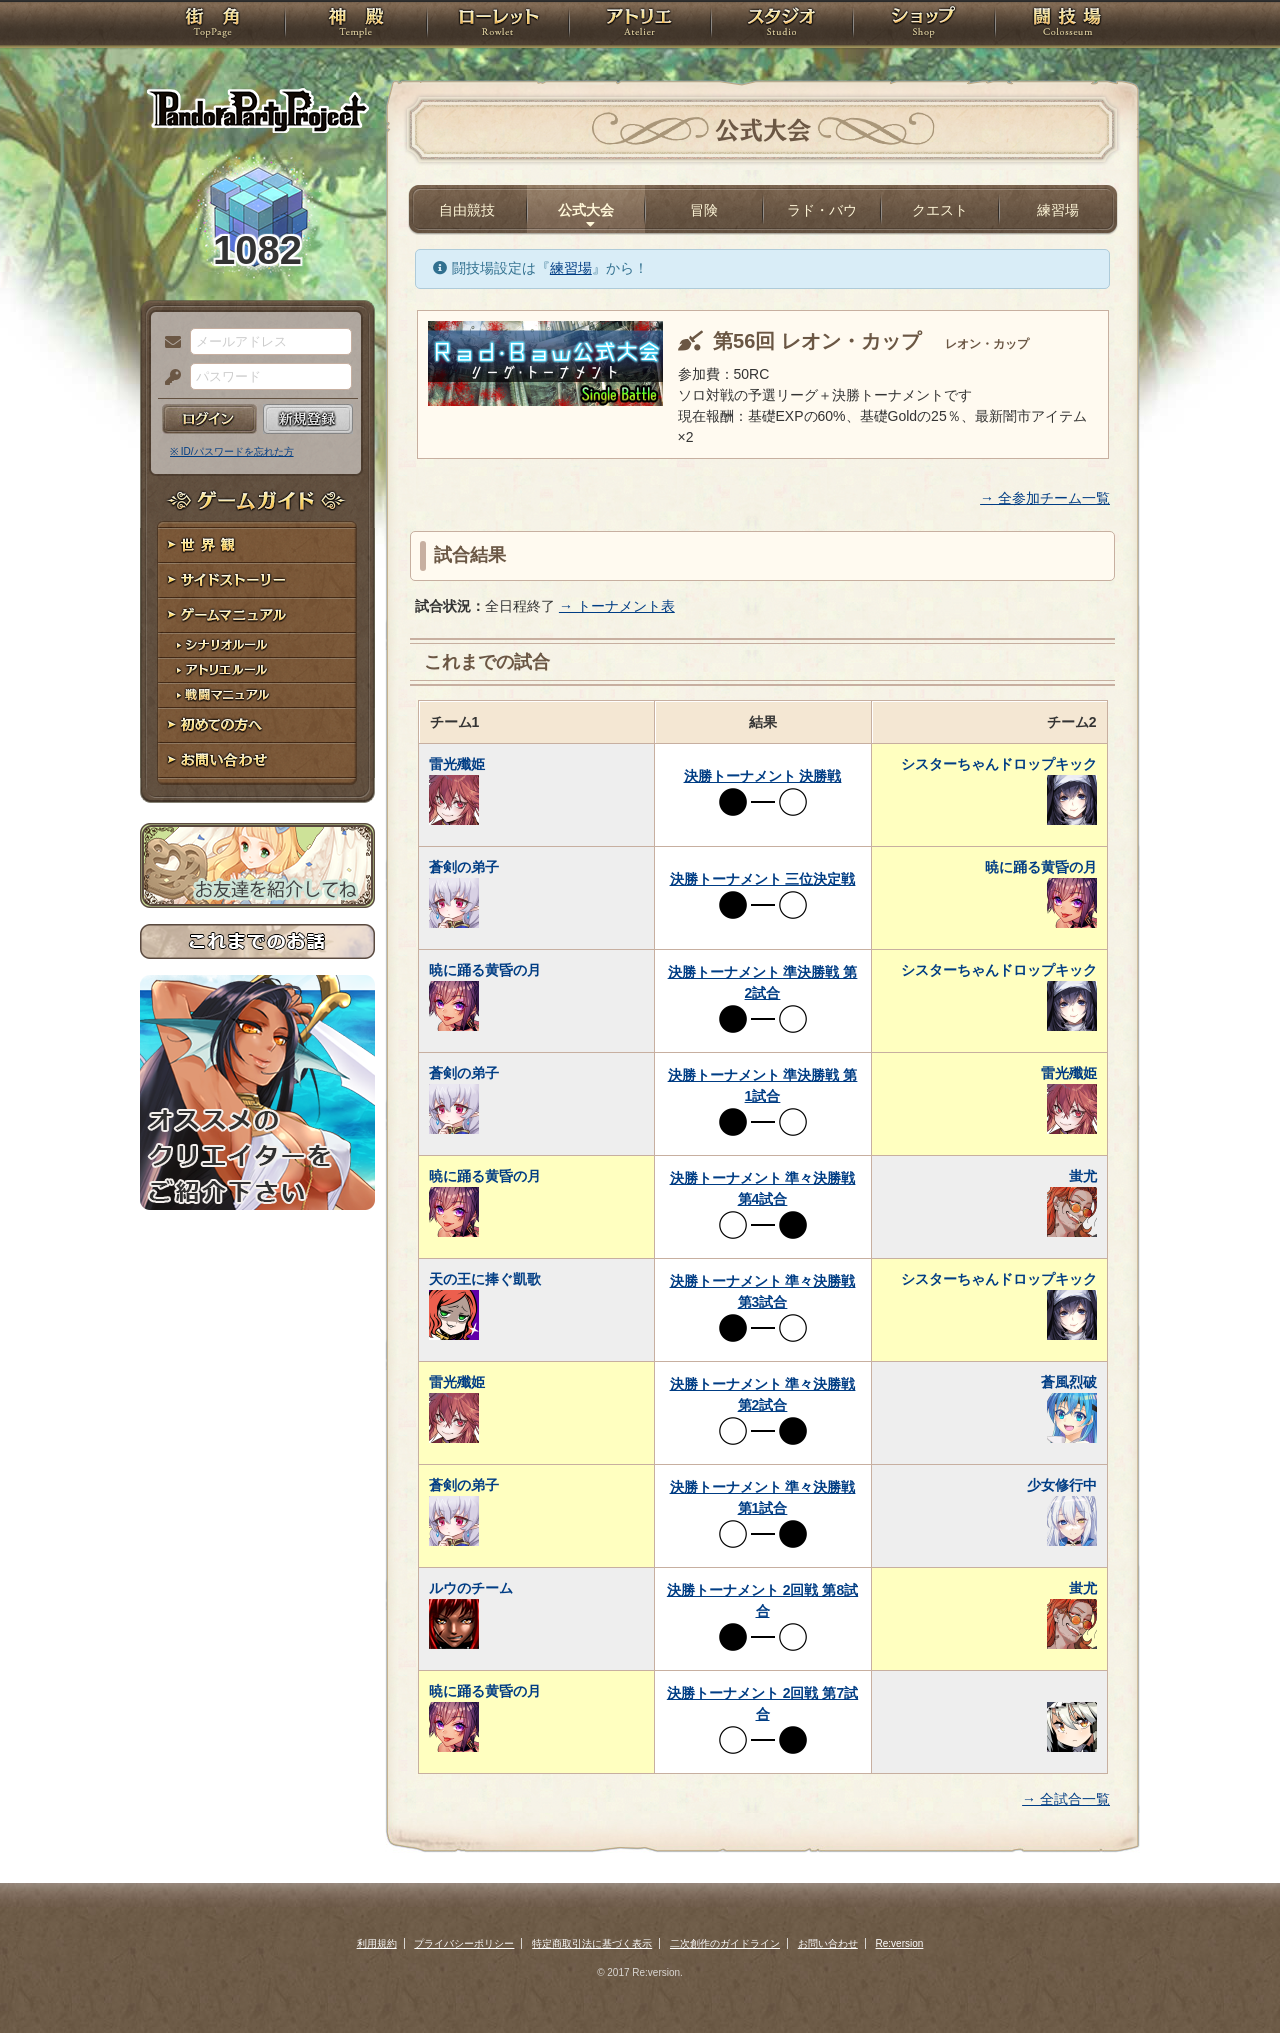 The width and height of the screenshot is (1280, 2033). Describe the element at coordinates (586, 210) in the screenshot. I see `公式大会` at that location.